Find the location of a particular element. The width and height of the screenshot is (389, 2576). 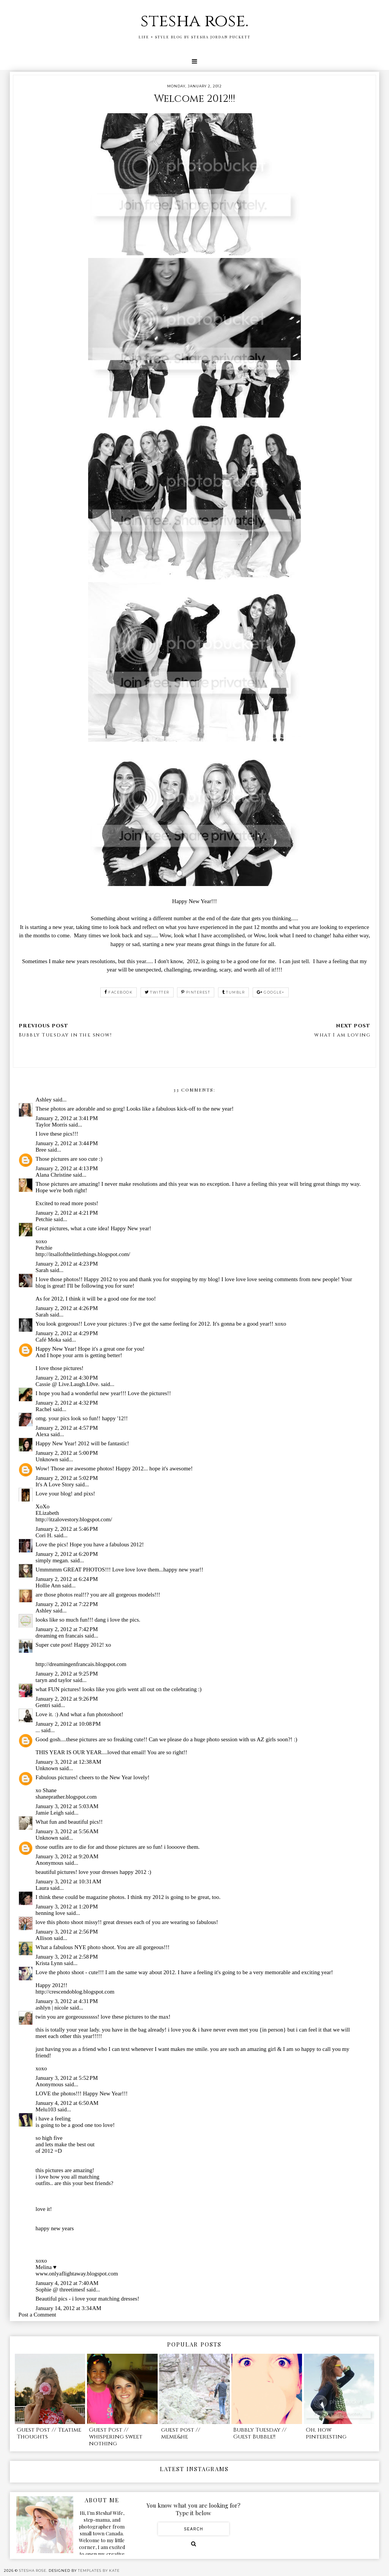

January 2, 2012 at 6:20 PM is located at coordinates (67, 1554).